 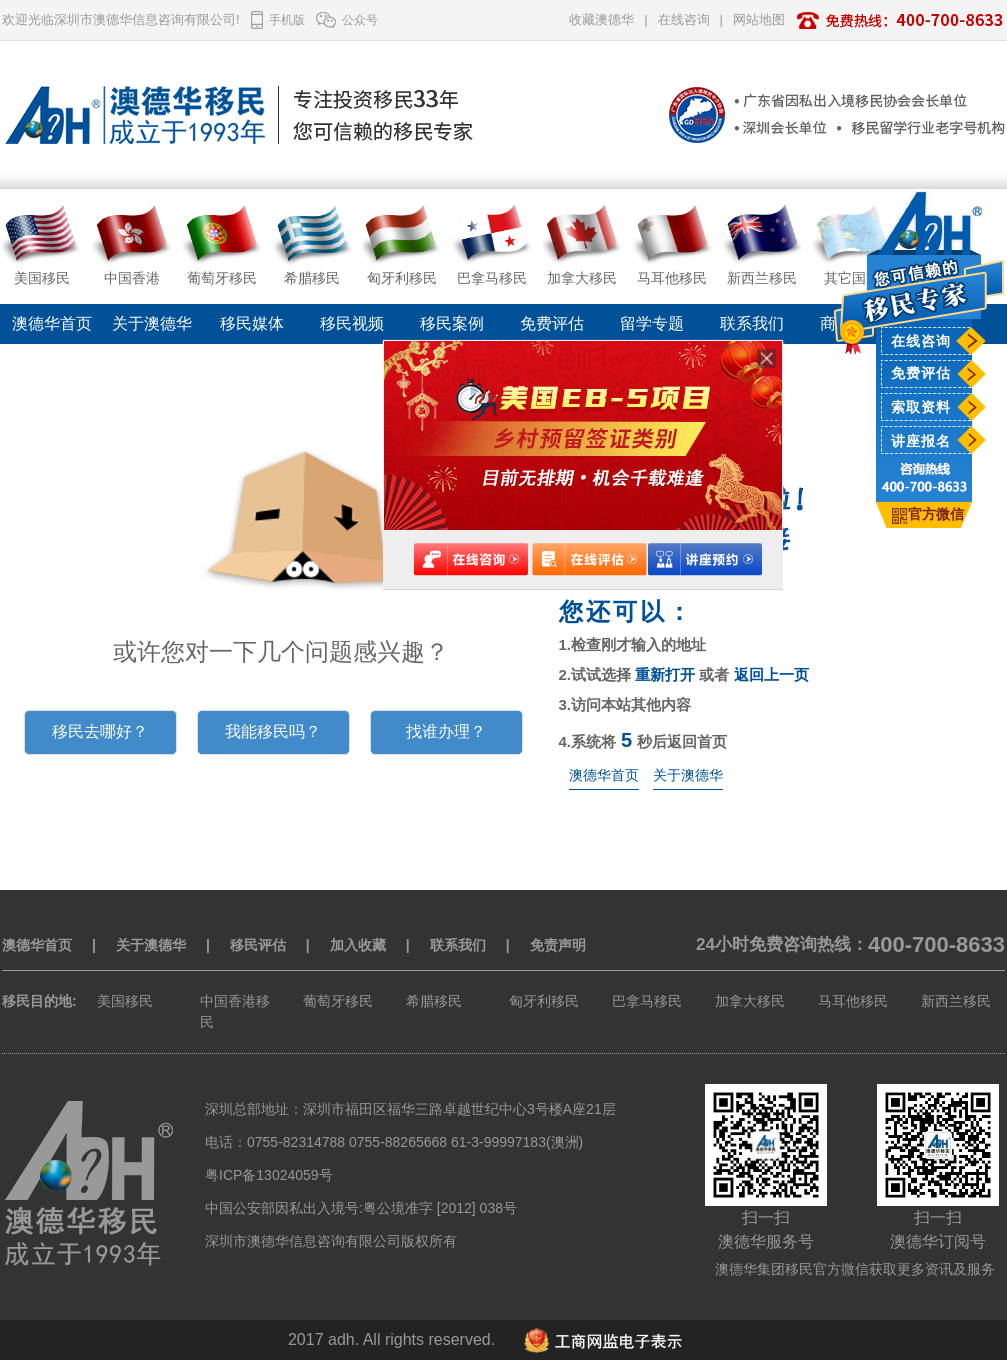 What do you see at coordinates (601, 19) in the screenshot?
I see `收藏澳德华` at bounding box center [601, 19].